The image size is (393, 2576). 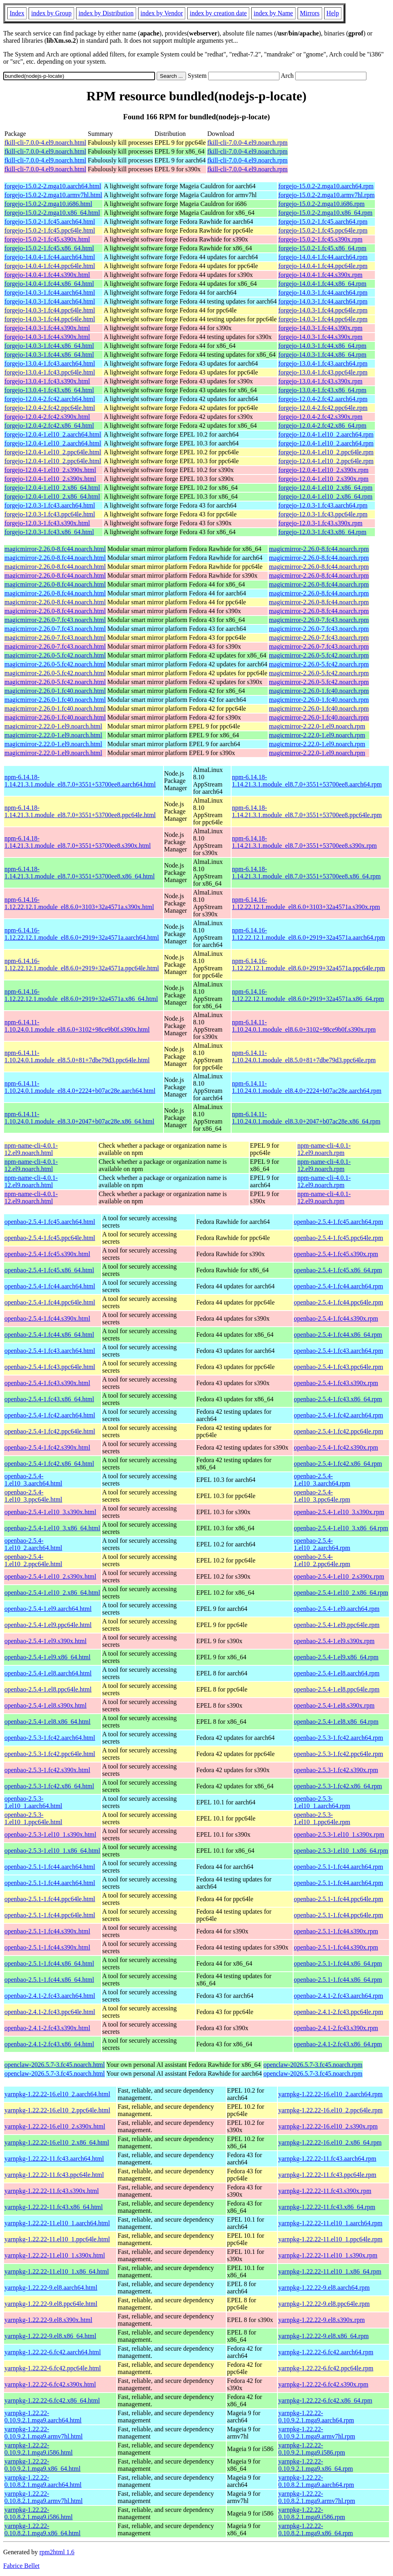 I want to click on openbao-2.5.4-1.fc45.ppc64le.html, so click(x=49, y=1237).